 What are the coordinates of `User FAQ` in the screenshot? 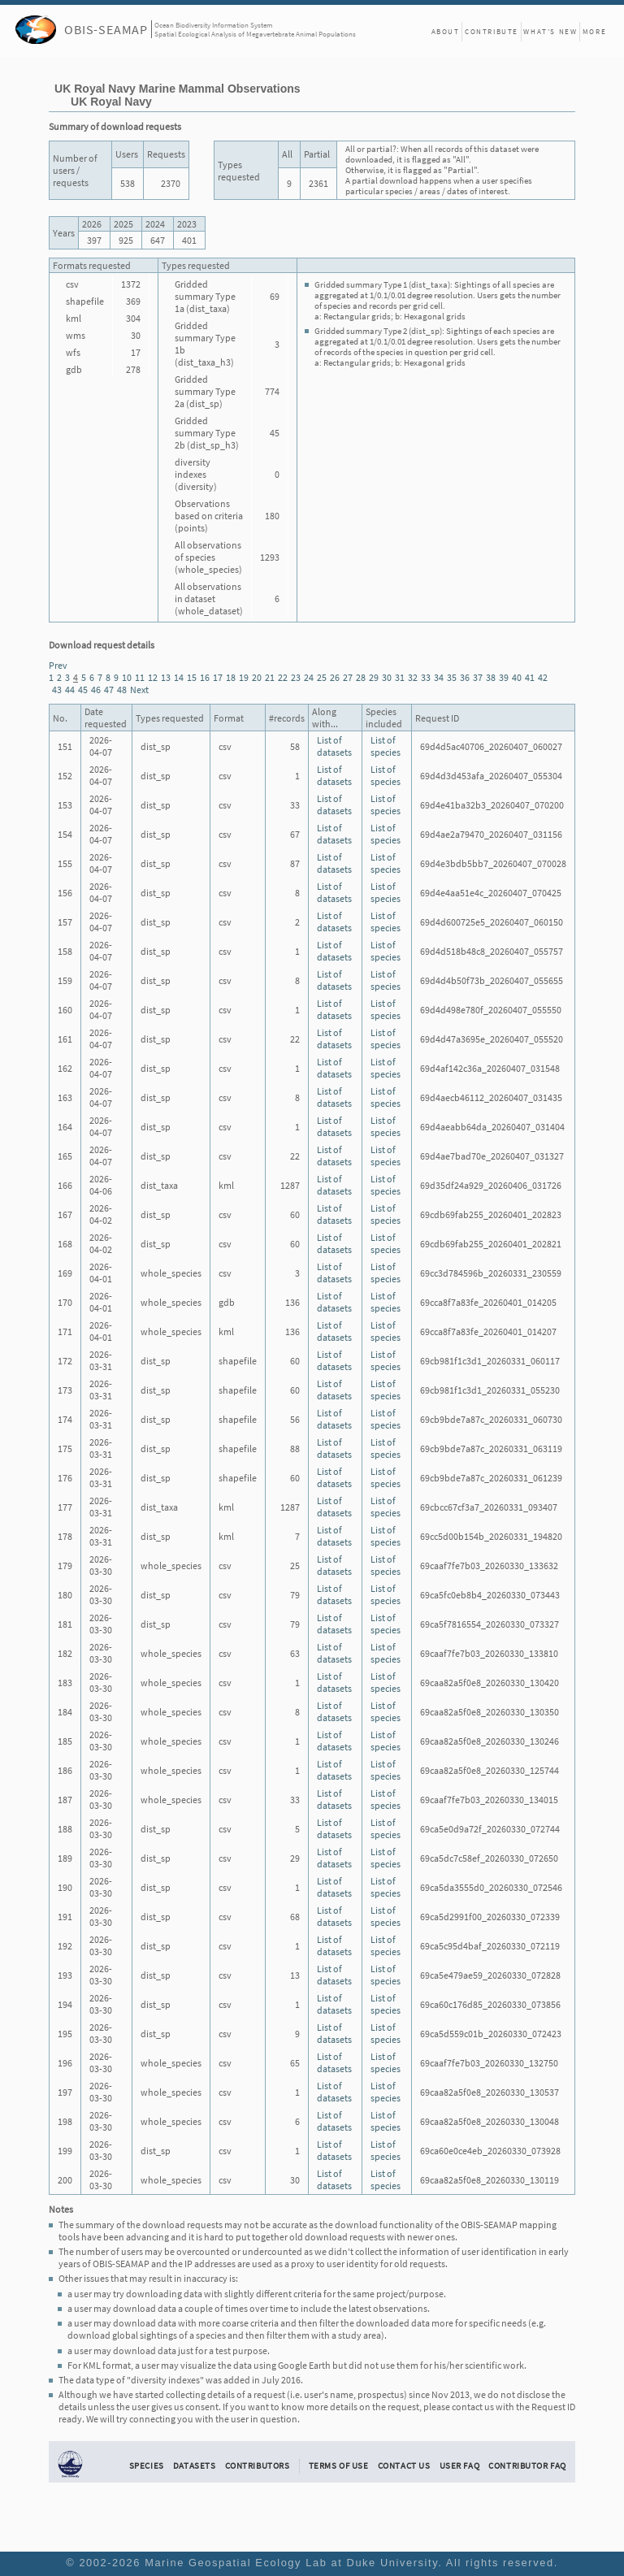 It's located at (460, 2465).